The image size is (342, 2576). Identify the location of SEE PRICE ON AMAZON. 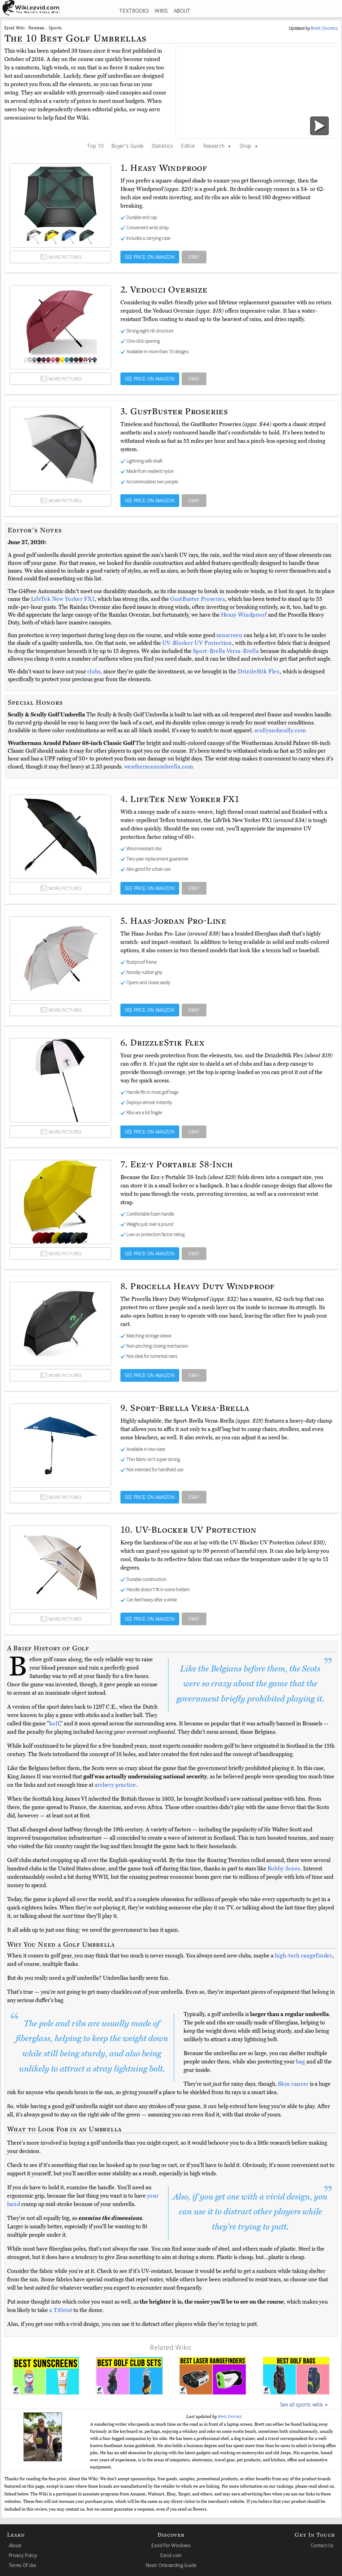
(150, 257).